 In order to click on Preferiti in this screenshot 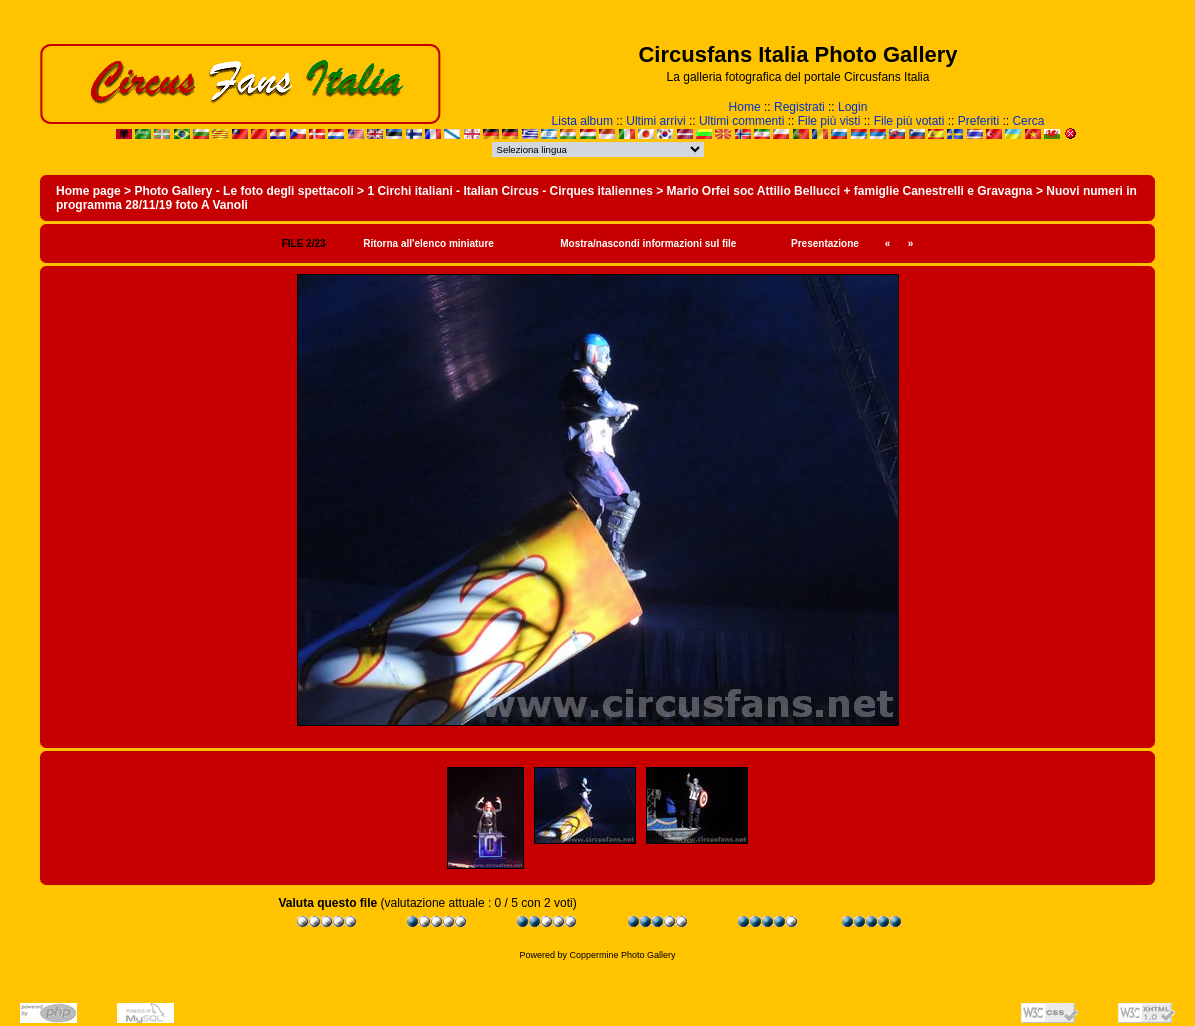, I will do `click(978, 121)`.